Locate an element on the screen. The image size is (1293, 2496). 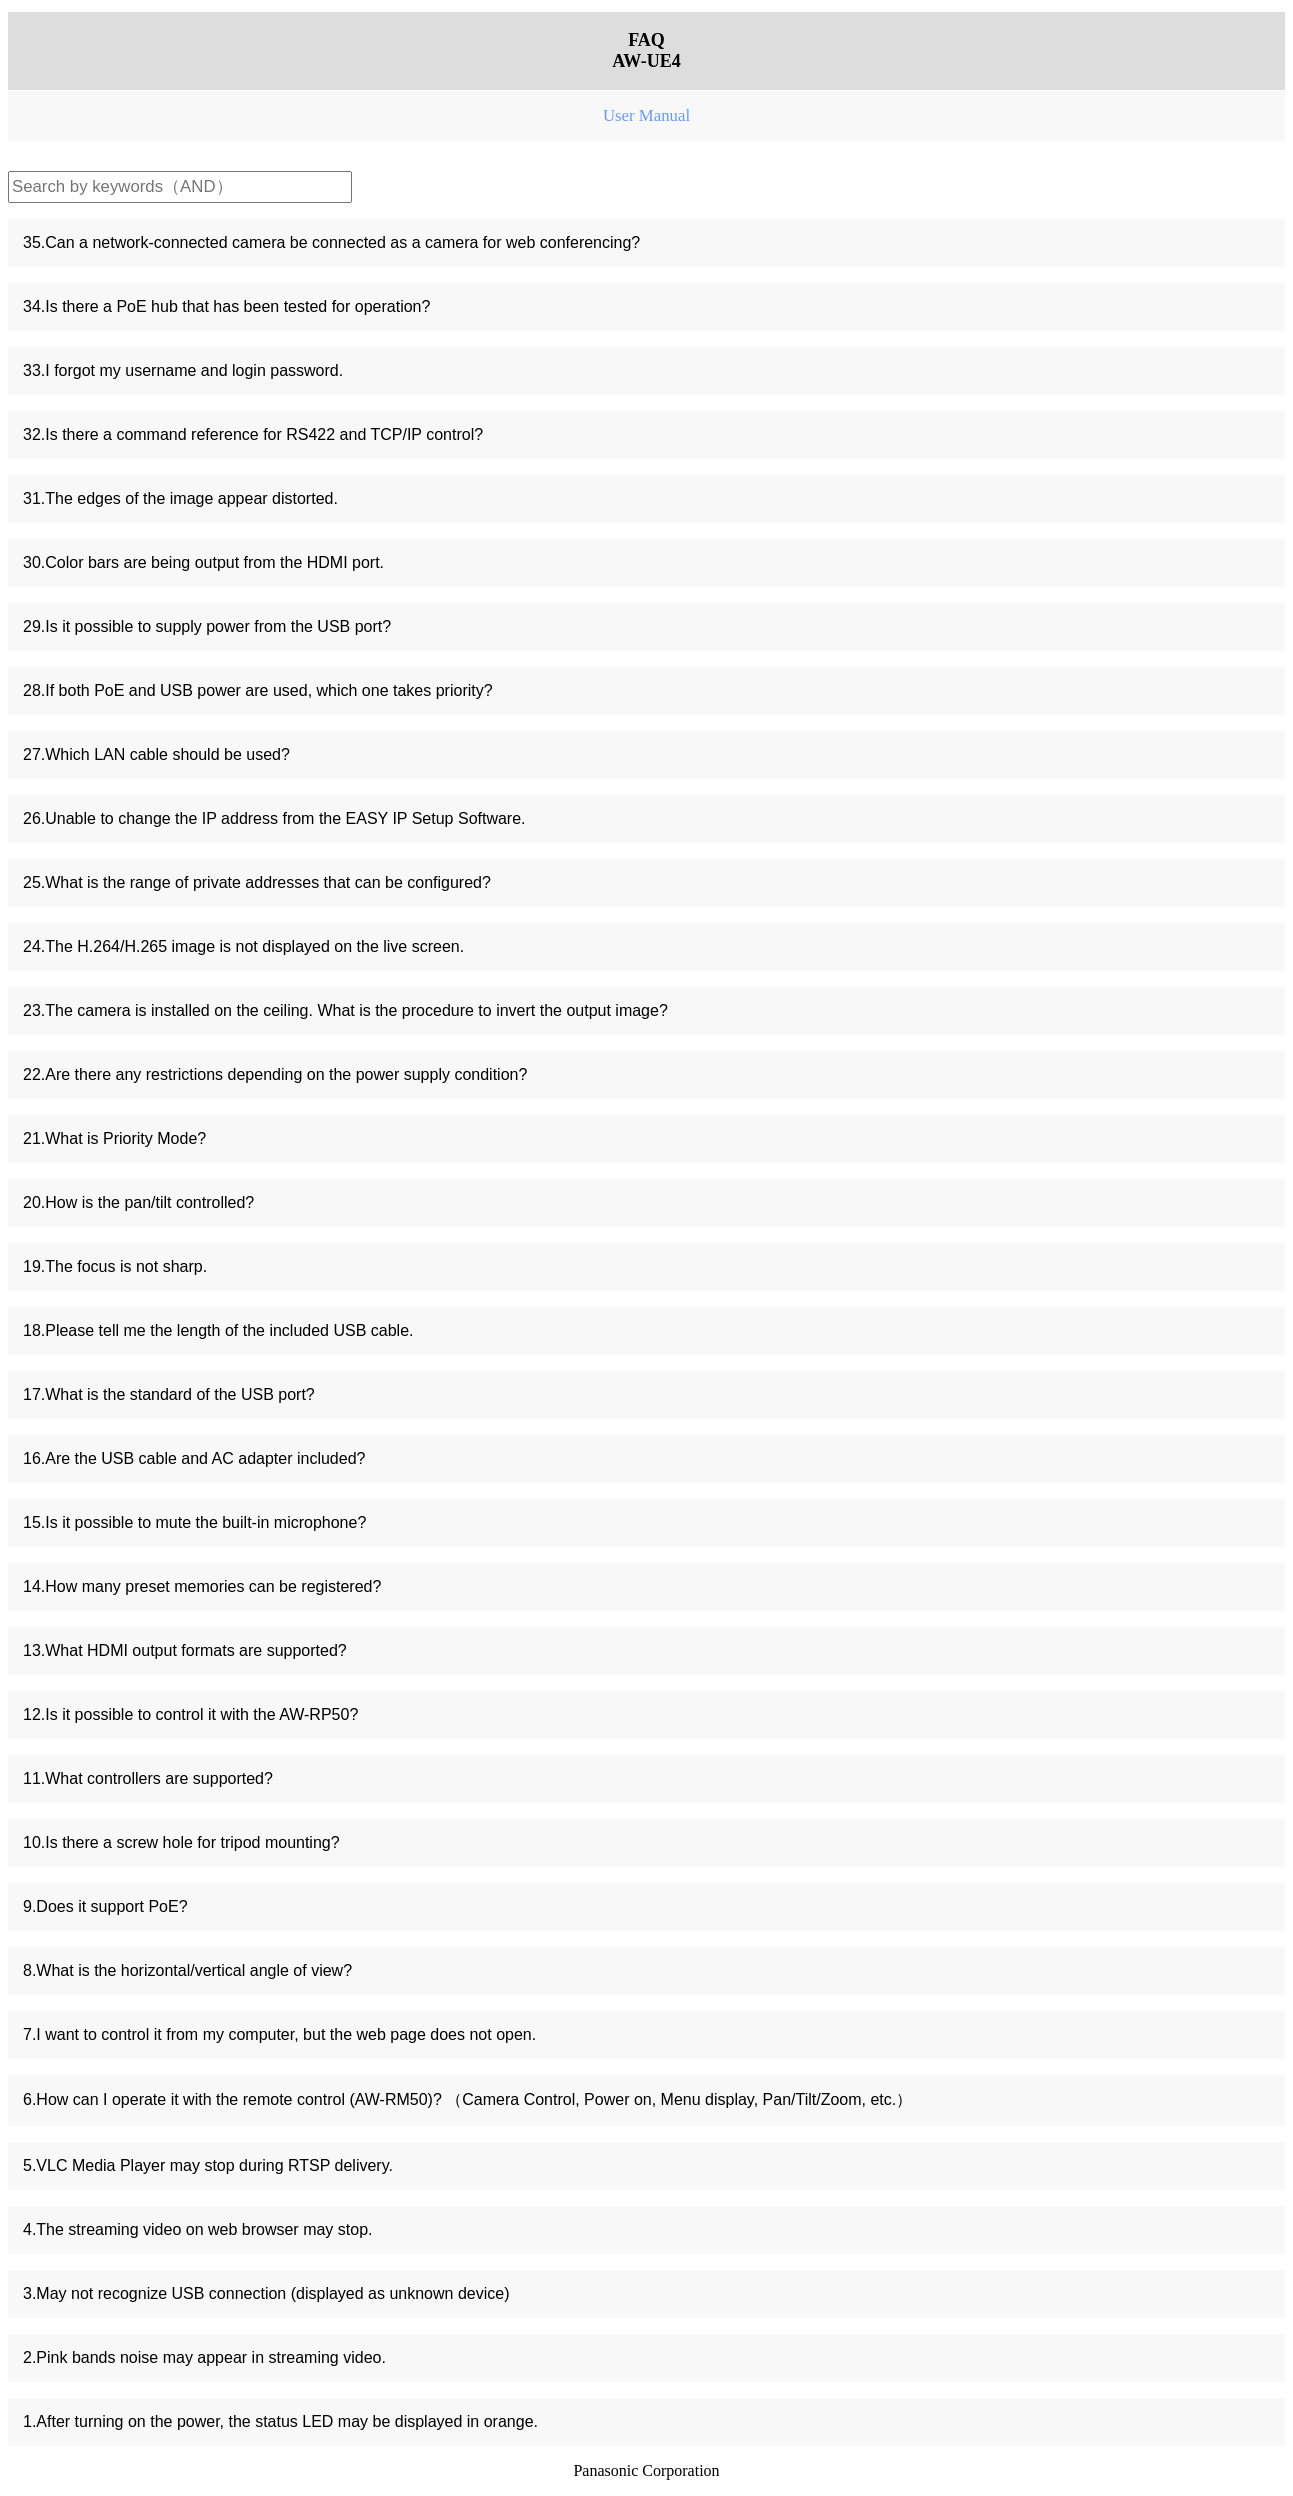
13.What HDMI output formats are supported? is located at coordinates (185, 1650).